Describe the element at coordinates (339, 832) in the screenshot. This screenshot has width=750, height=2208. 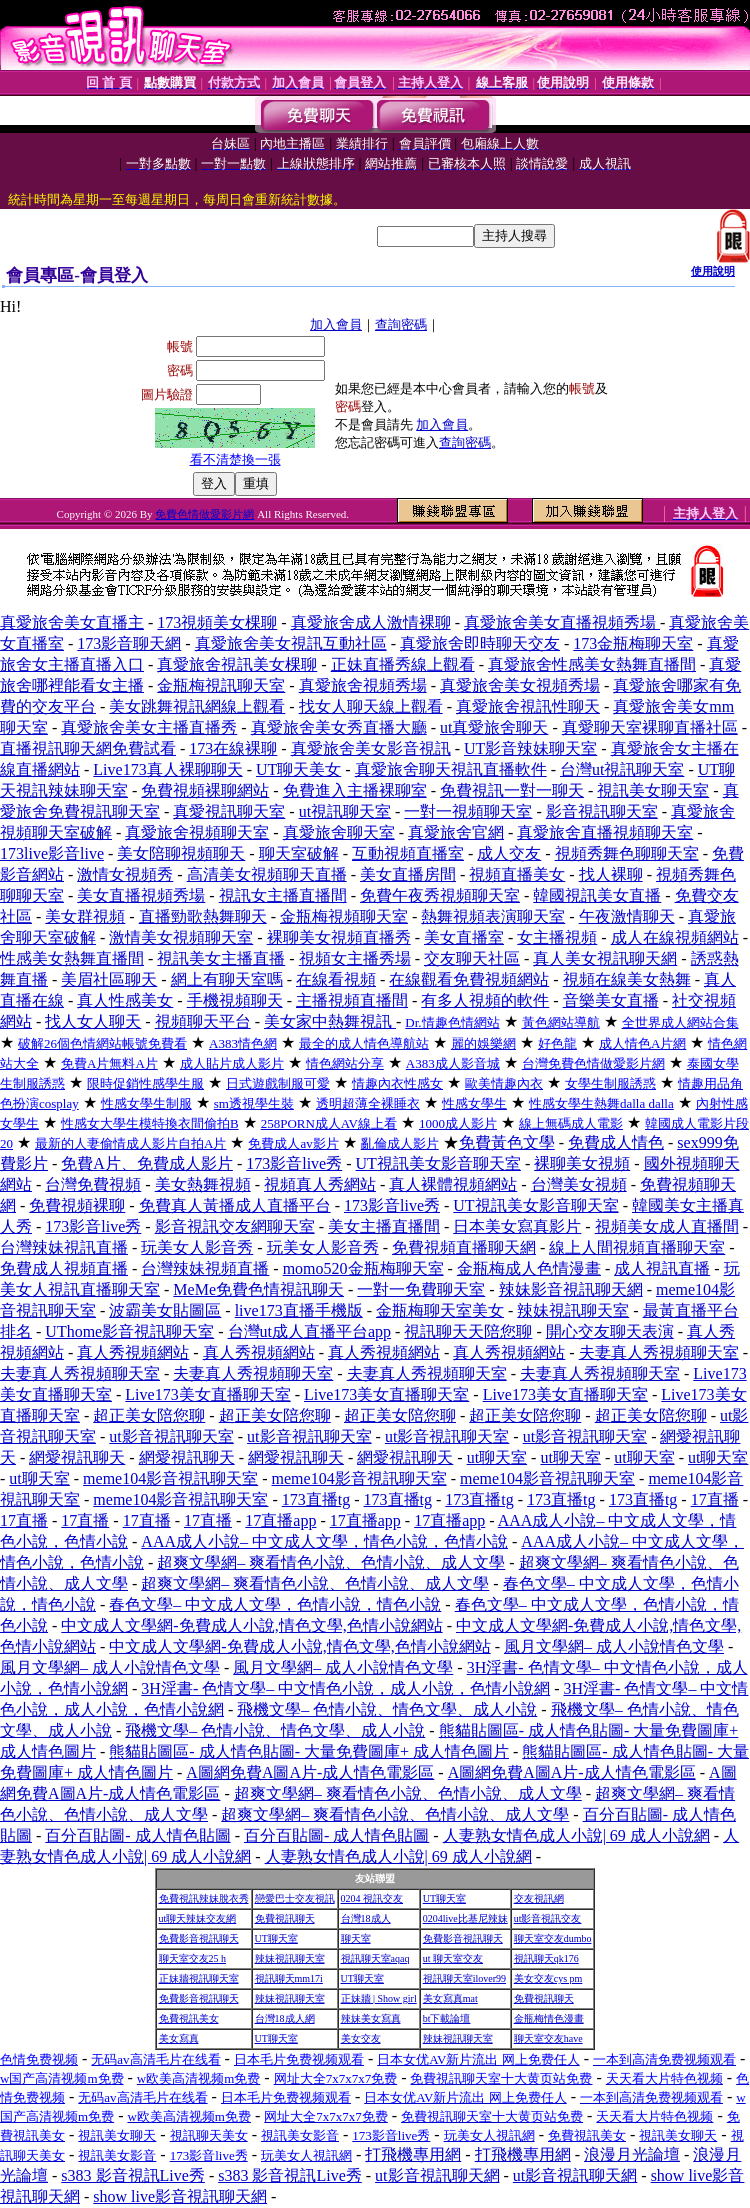
I see `真愛旅舍聊天室` at that location.